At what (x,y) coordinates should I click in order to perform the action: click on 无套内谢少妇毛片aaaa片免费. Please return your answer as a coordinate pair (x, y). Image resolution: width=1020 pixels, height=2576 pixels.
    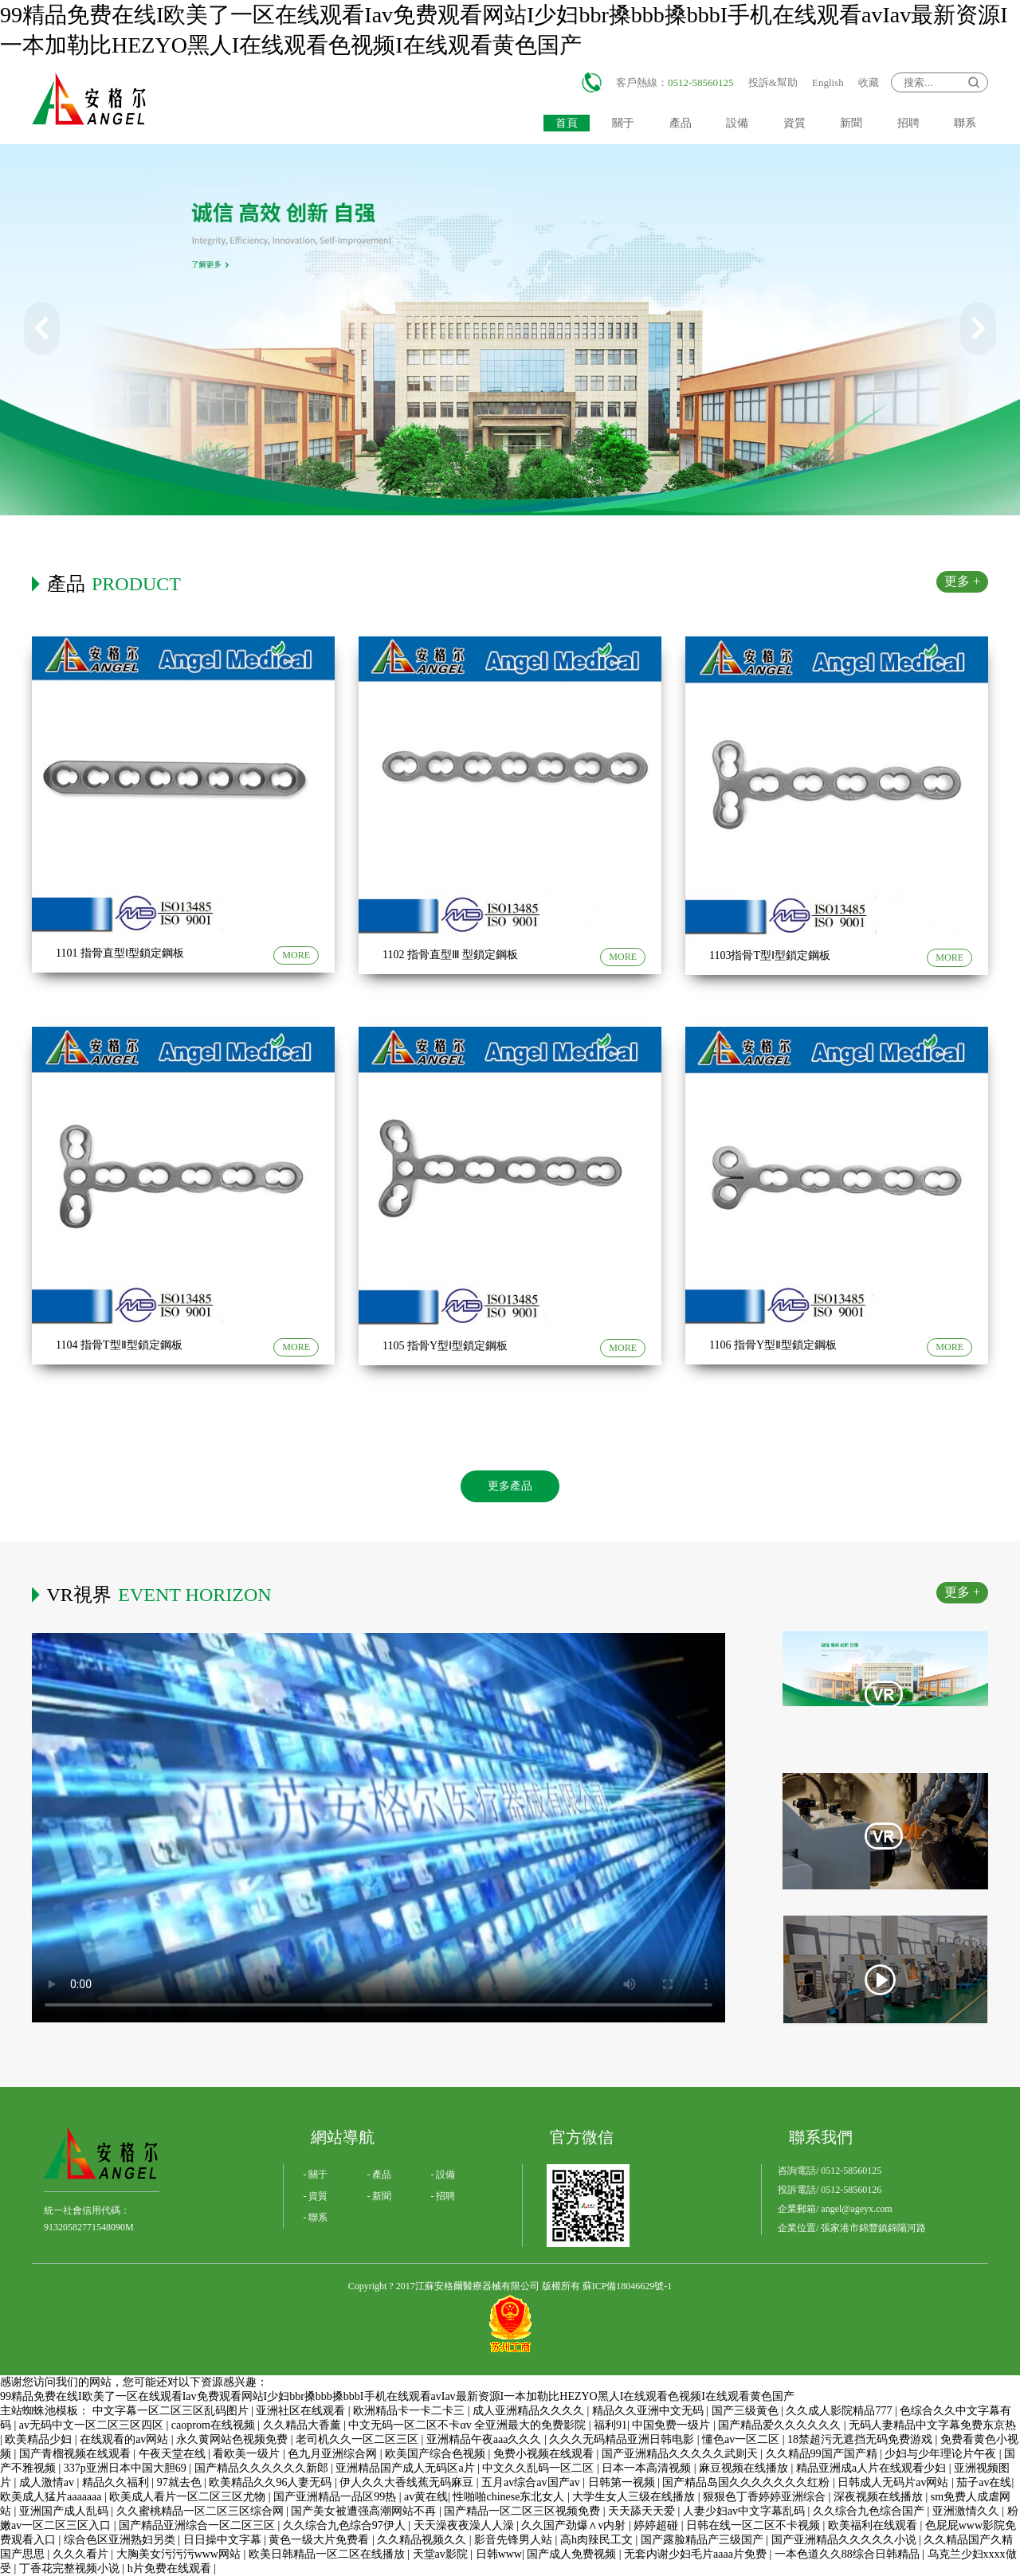
    Looking at the image, I should click on (696, 2554).